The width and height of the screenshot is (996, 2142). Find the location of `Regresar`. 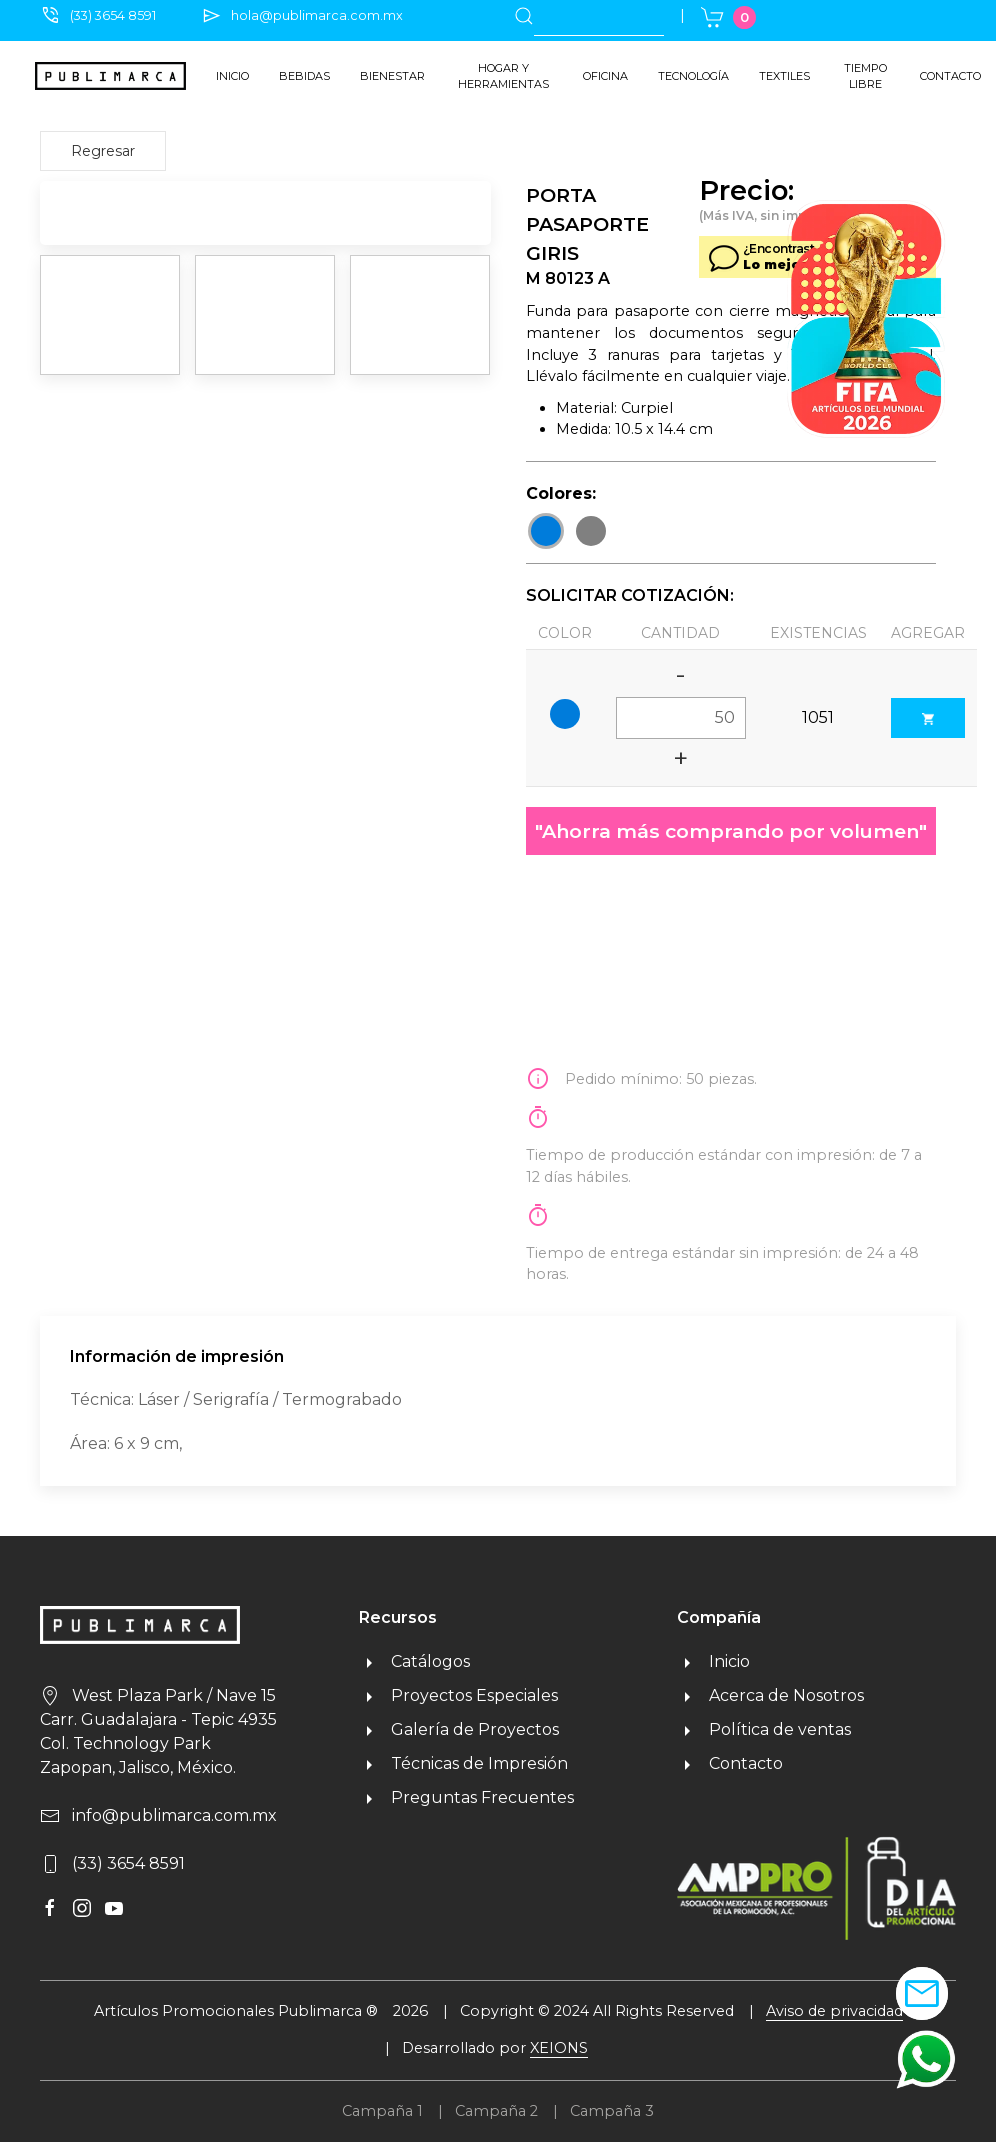

Regresar is located at coordinates (103, 151).